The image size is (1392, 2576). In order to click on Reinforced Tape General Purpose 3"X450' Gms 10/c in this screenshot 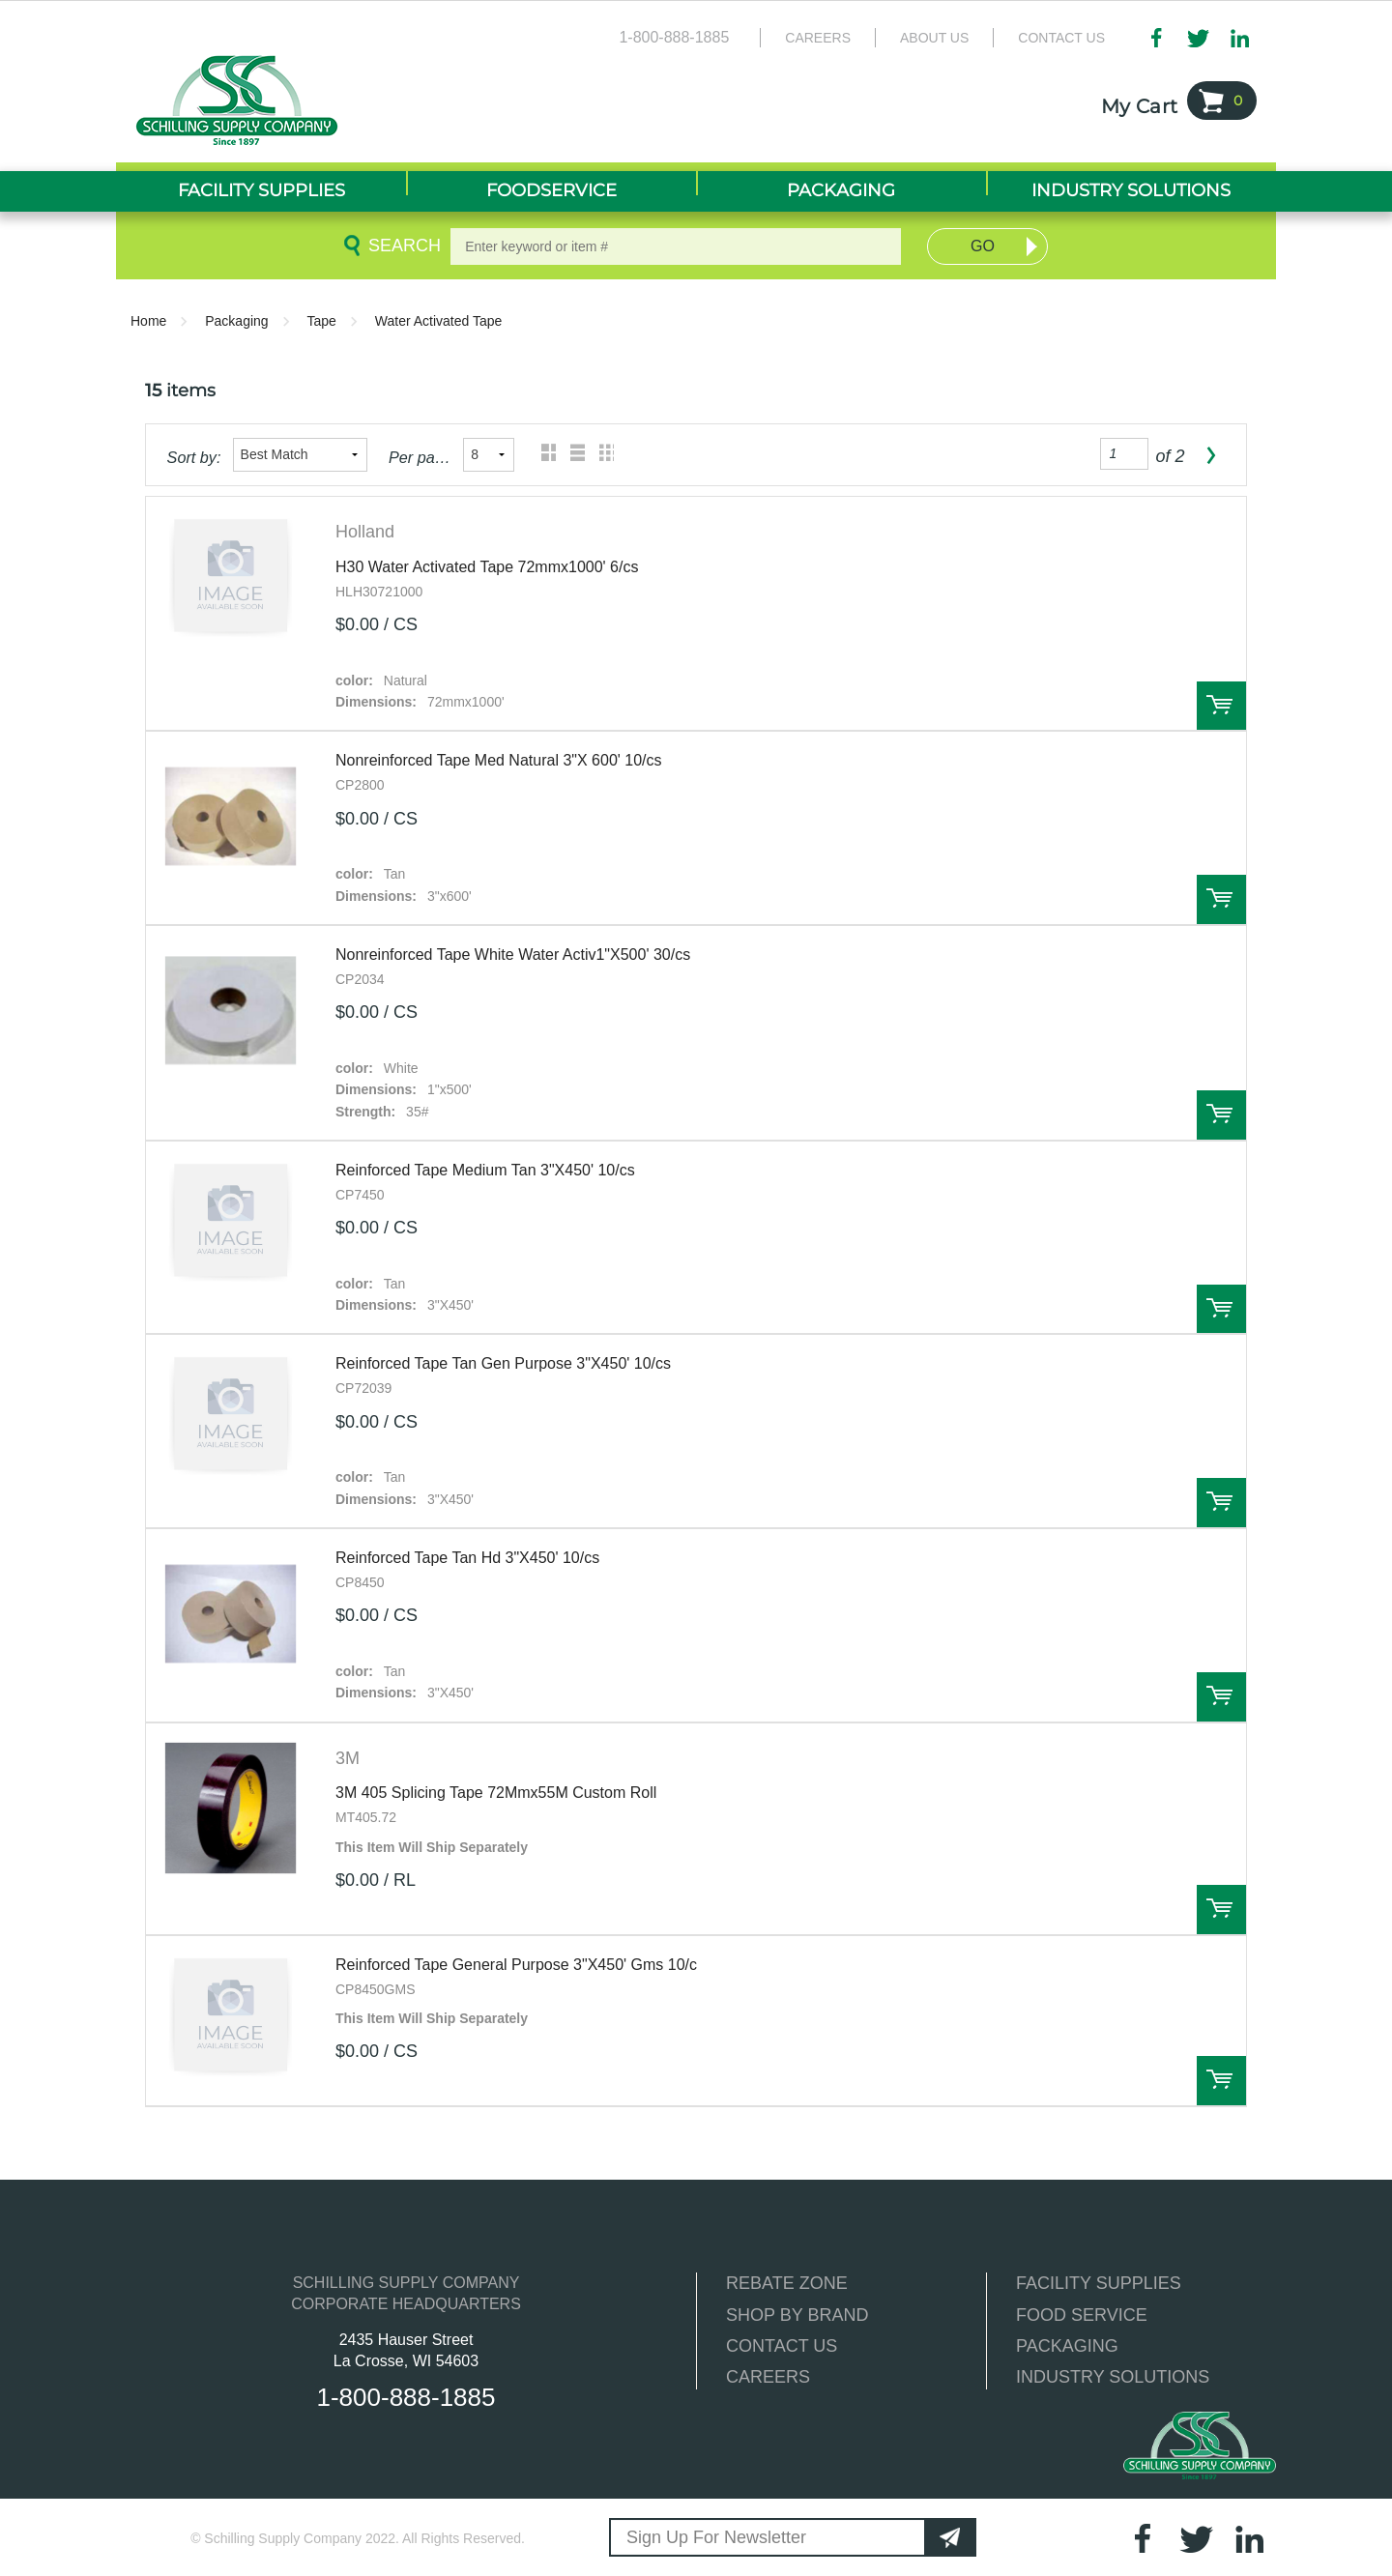, I will do `click(516, 1964)`.